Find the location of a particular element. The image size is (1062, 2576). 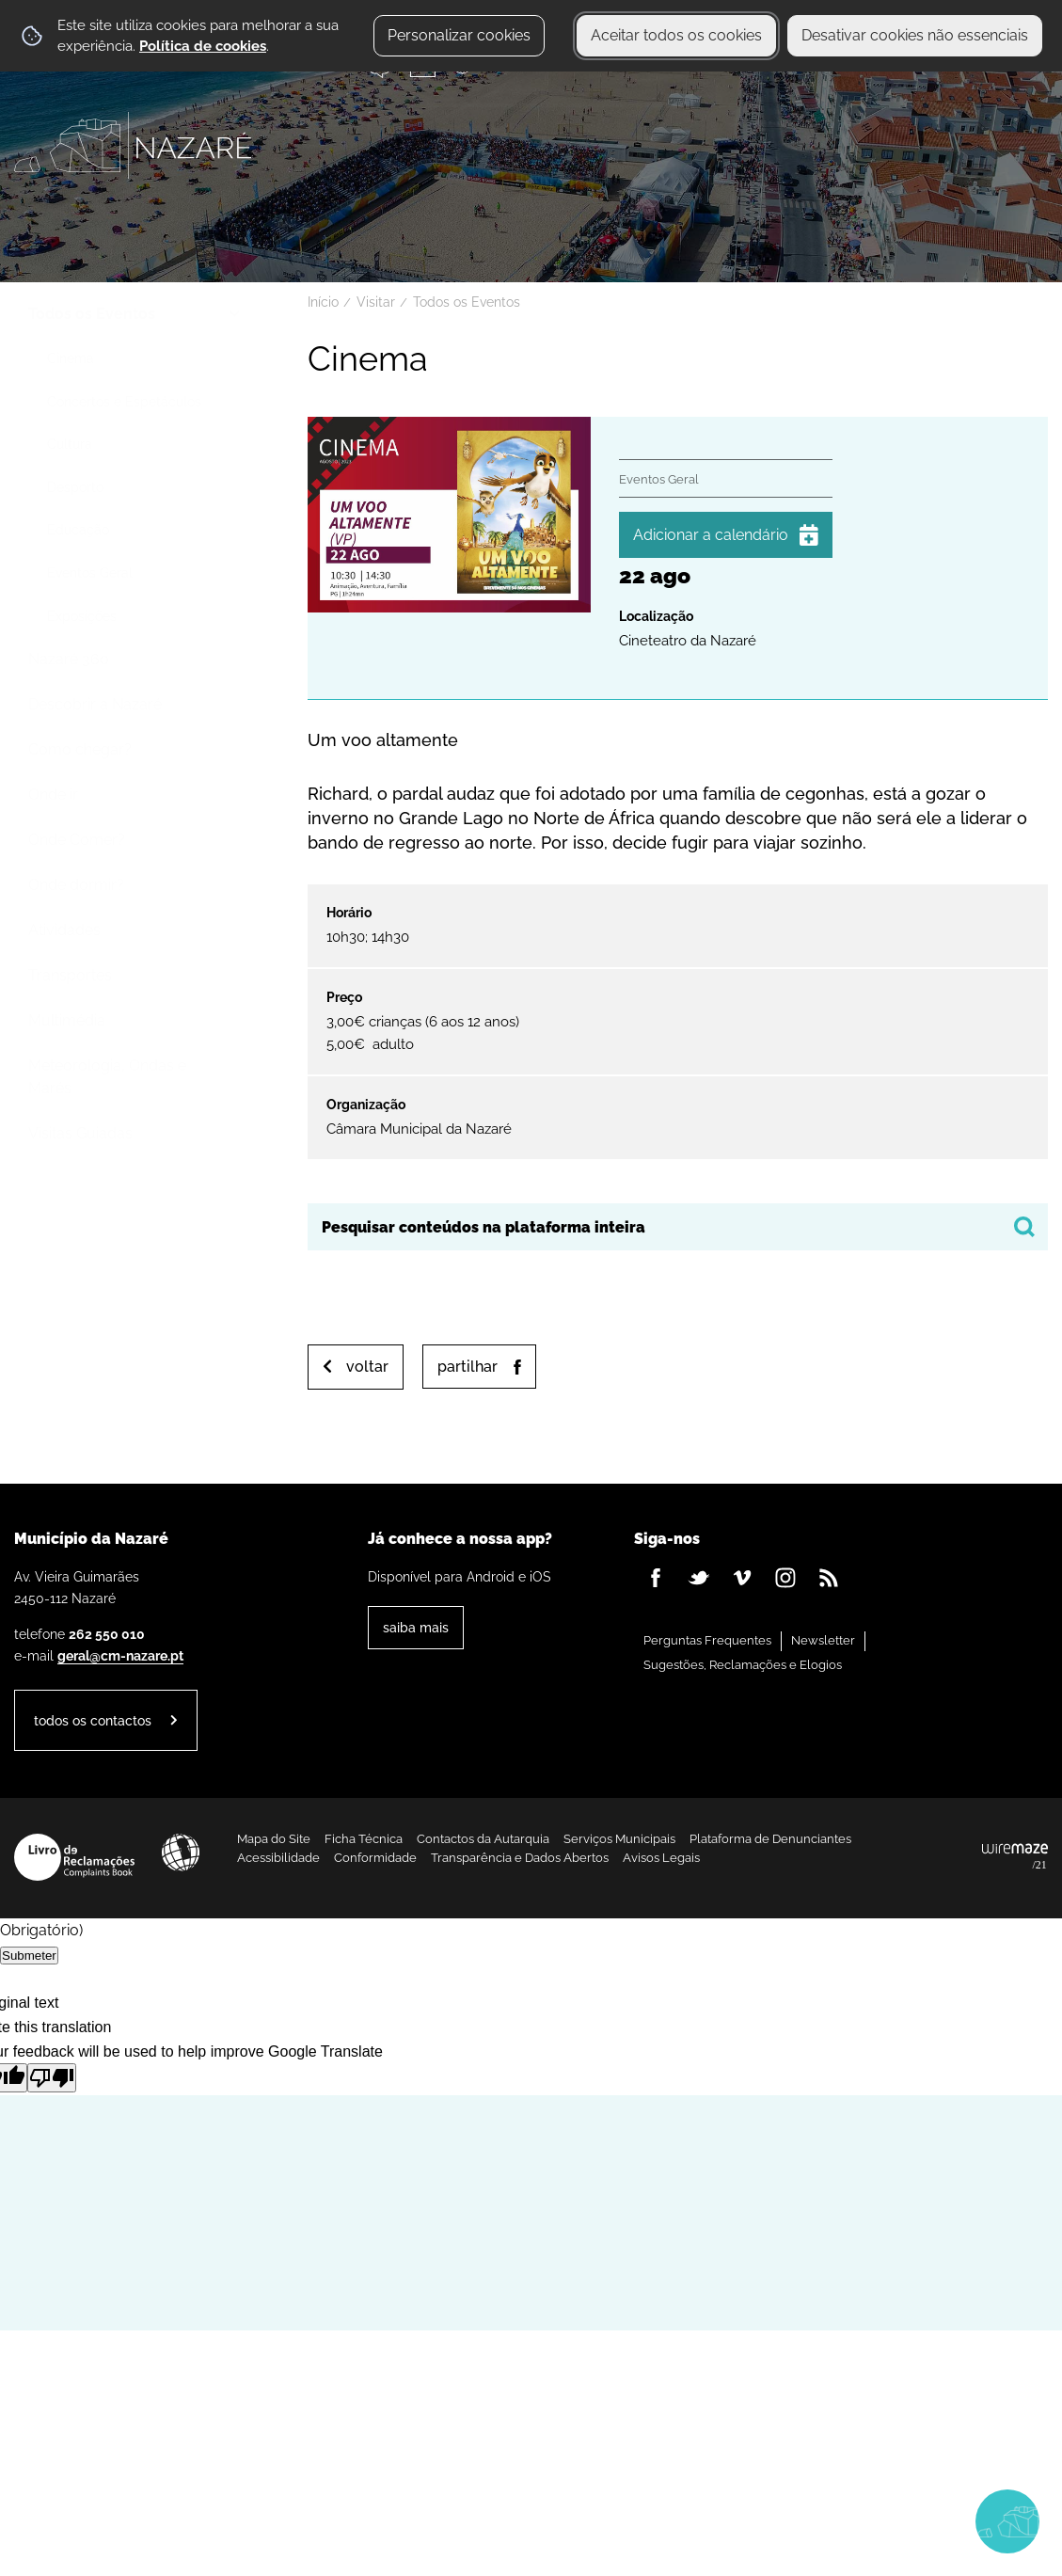

Aceitar todos os cookies is located at coordinates (676, 35).